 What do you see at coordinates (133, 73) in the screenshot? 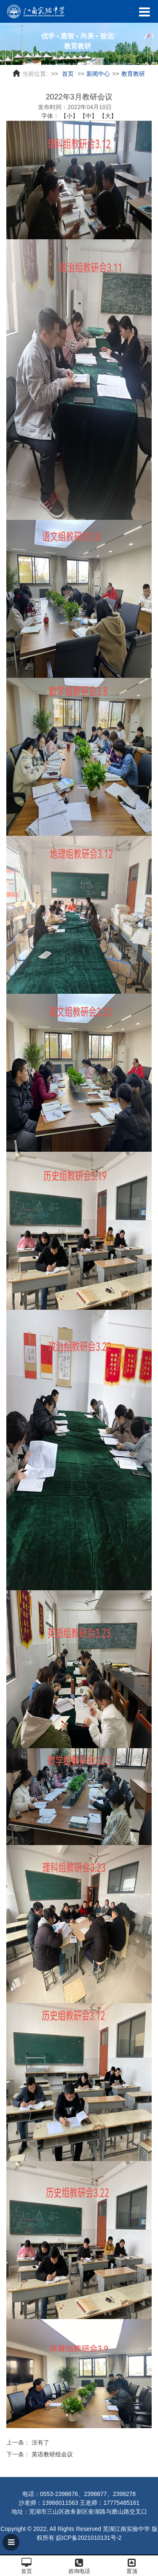
I see `教育教研` at bounding box center [133, 73].